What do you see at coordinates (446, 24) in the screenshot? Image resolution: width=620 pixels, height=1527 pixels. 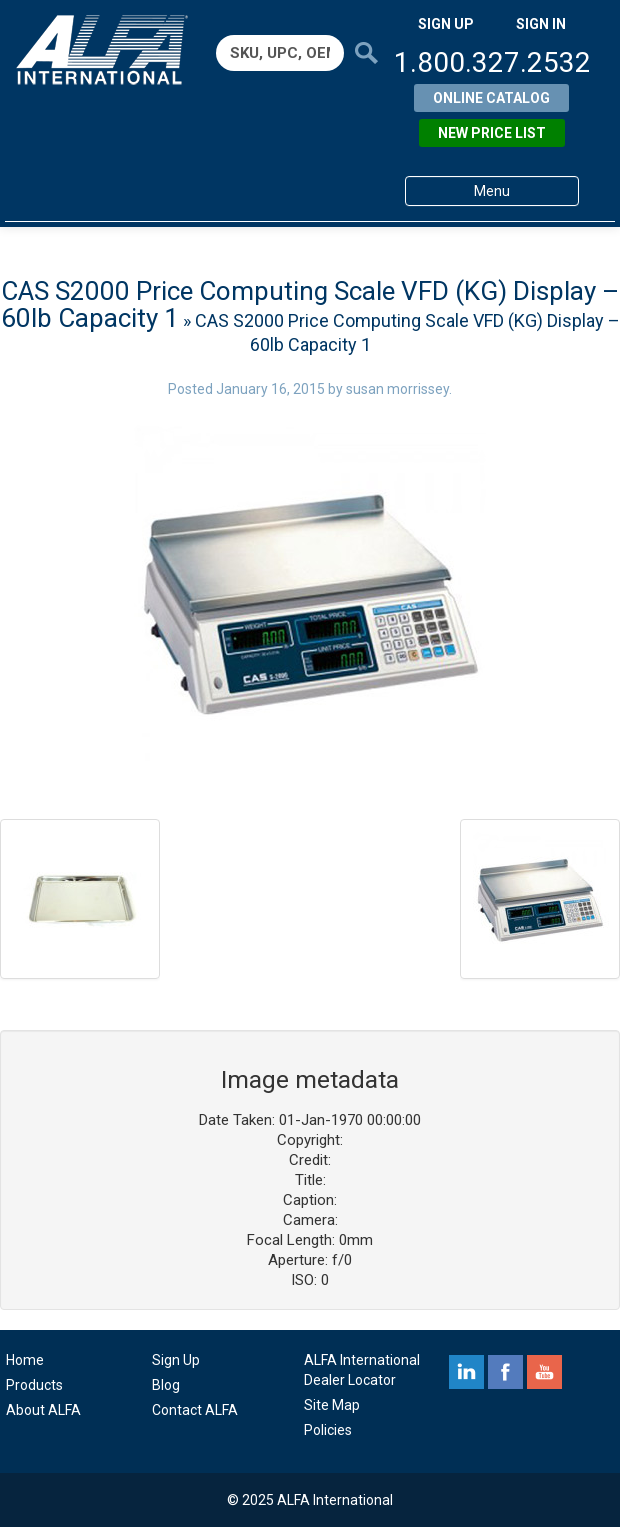 I see `SIGN UP` at bounding box center [446, 24].